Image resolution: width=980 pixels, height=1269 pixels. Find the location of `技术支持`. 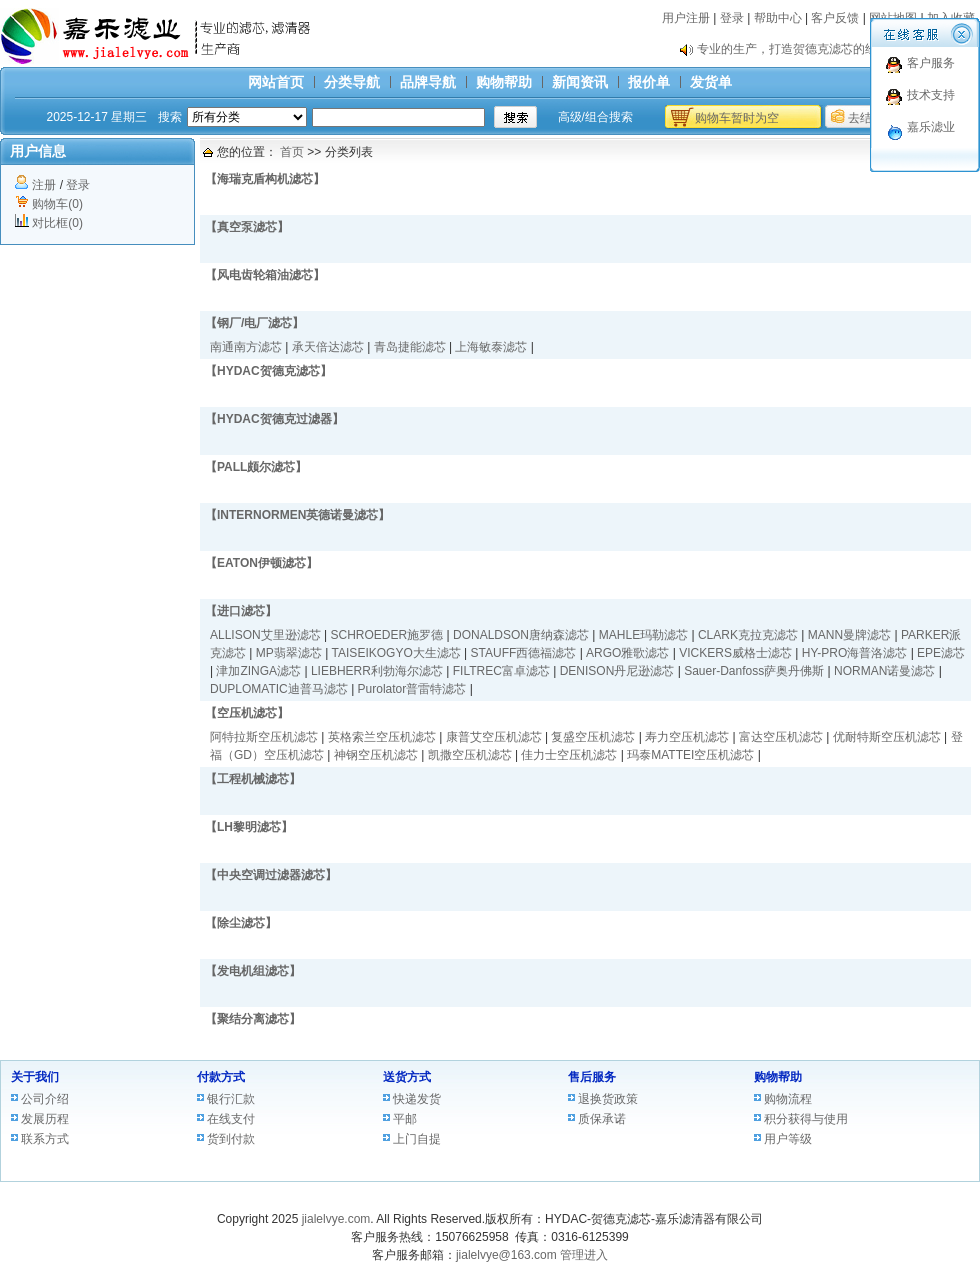

技术支持 is located at coordinates (931, 95).